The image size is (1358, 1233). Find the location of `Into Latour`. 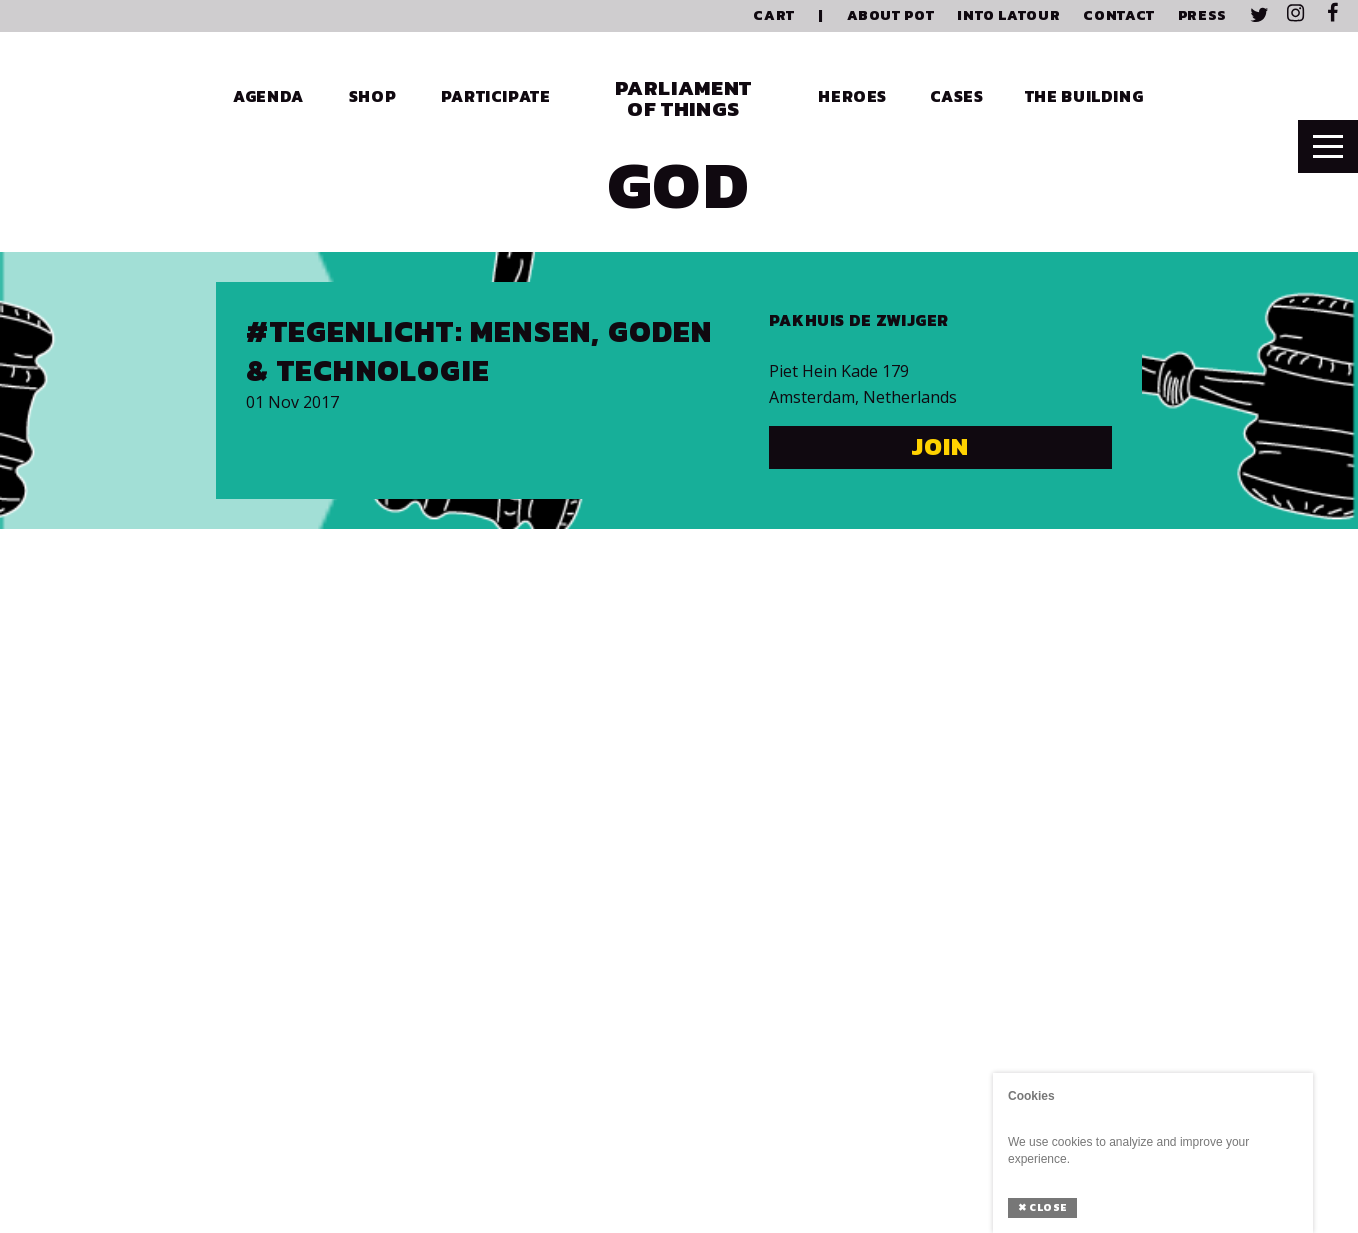

Into Latour is located at coordinates (1008, 15).